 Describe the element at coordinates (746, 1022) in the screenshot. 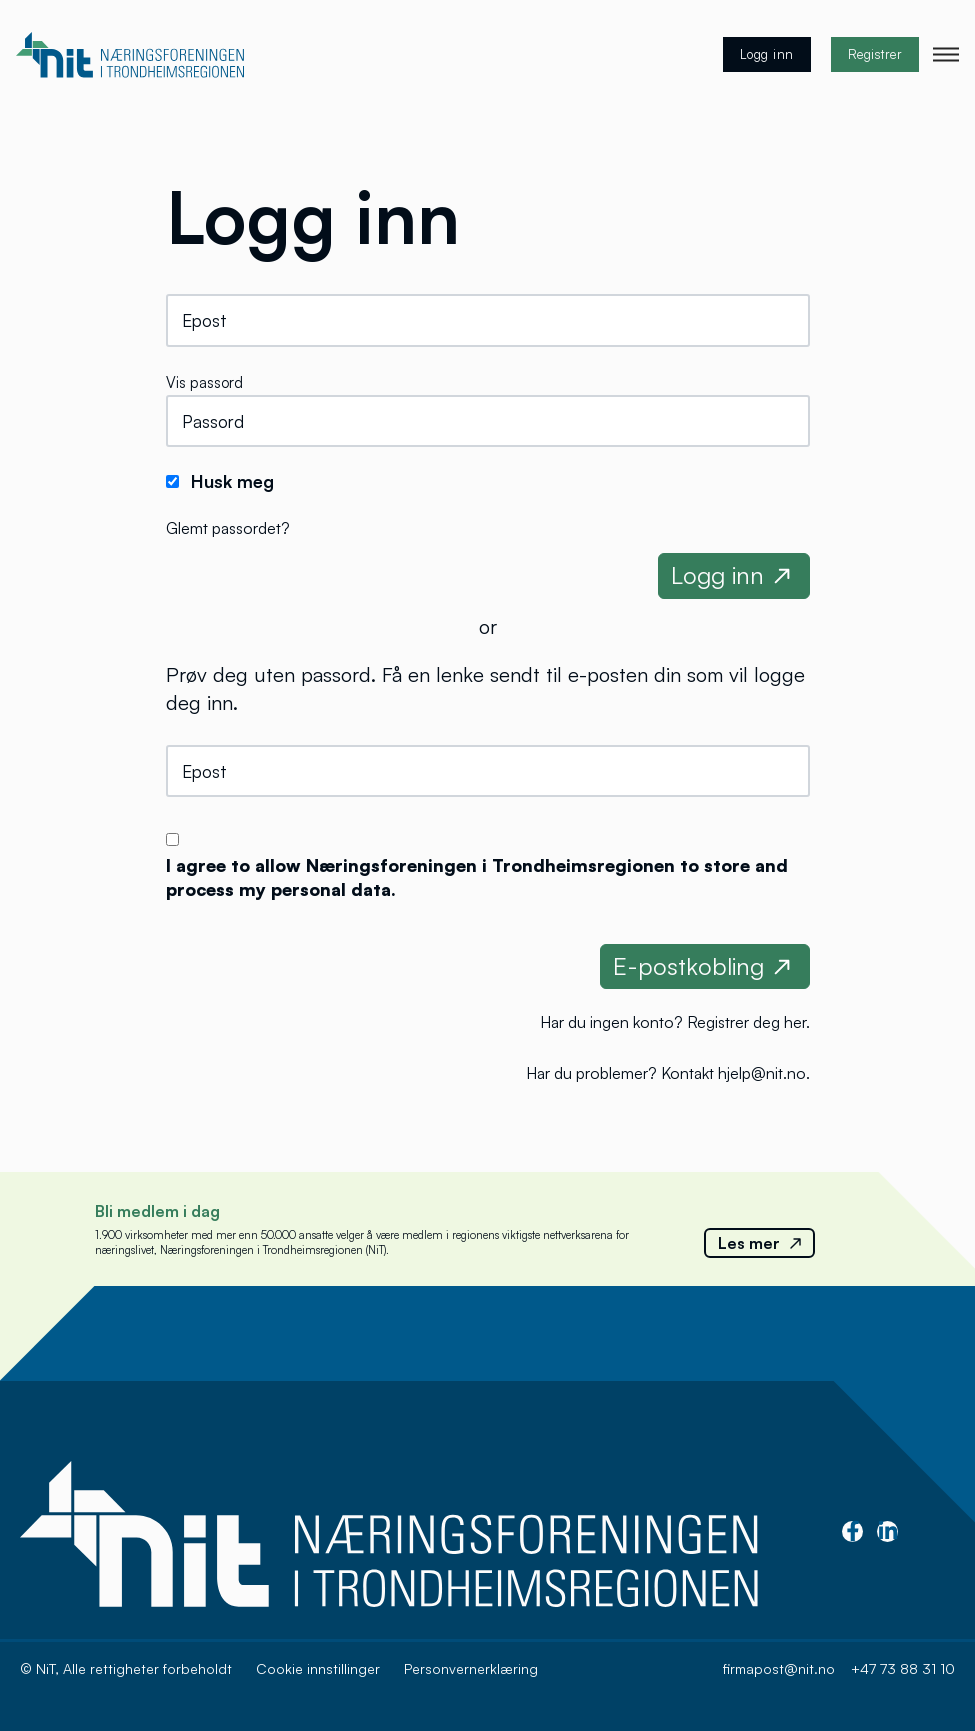

I see `Registrer deg her` at that location.